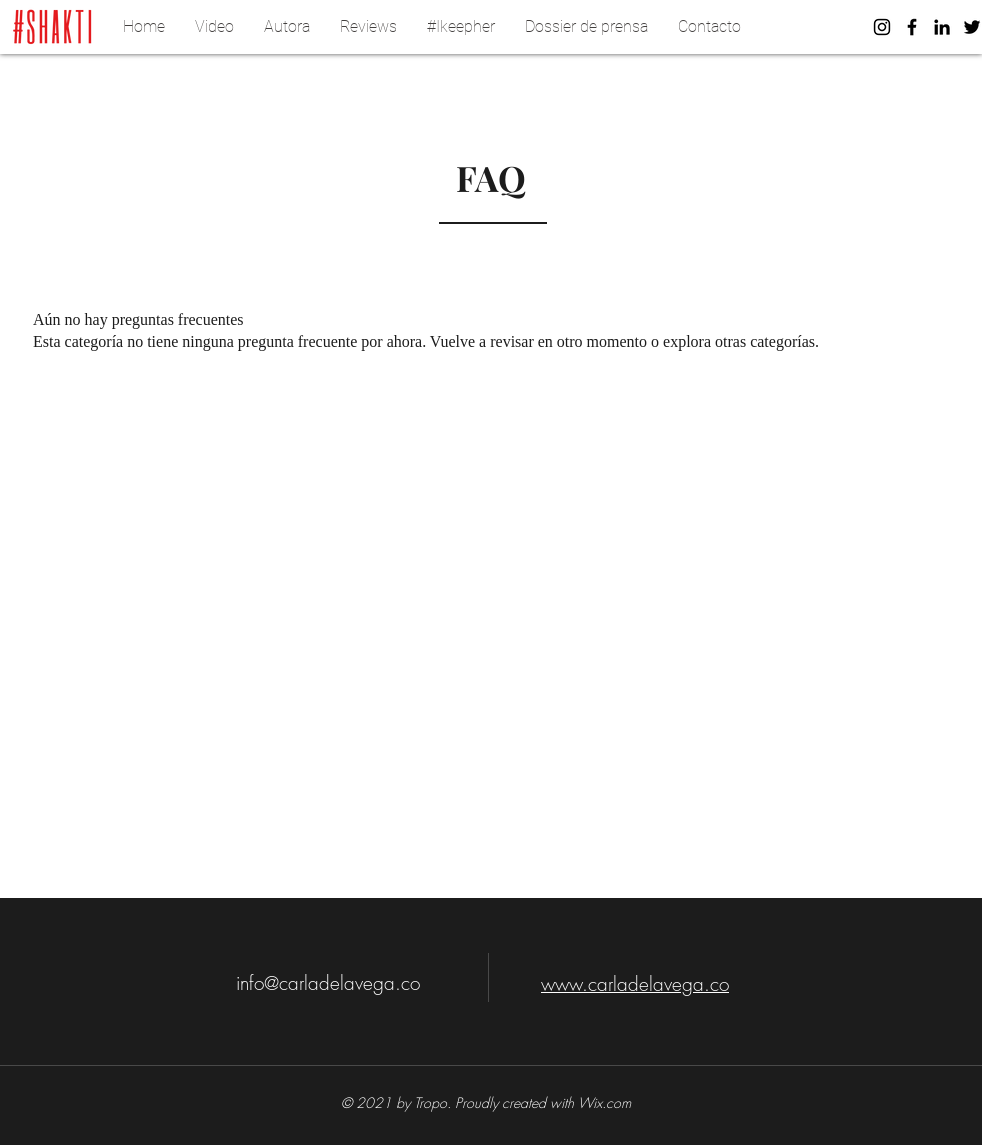  What do you see at coordinates (604, 1102) in the screenshot?
I see `Wix.com` at bounding box center [604, 1102].